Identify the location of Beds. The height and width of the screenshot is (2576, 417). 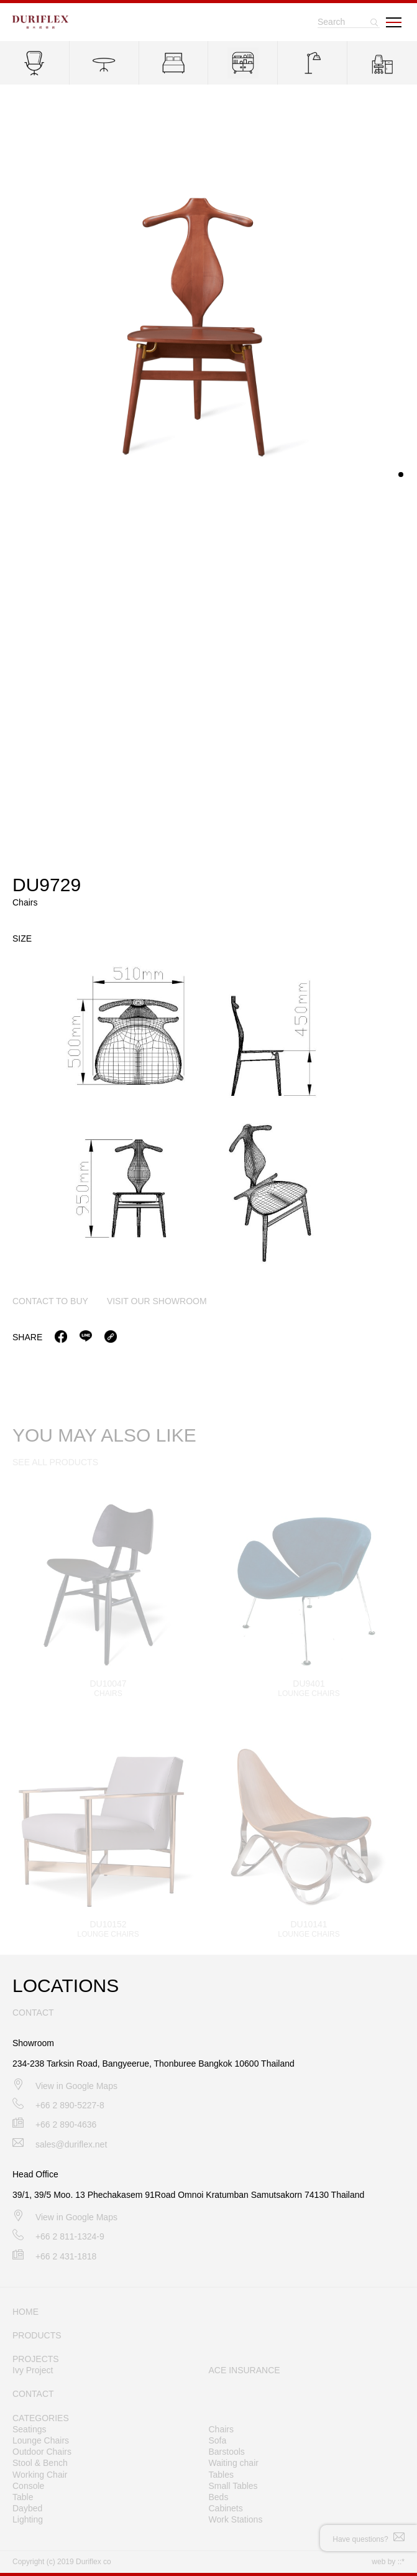
(219, 2497).